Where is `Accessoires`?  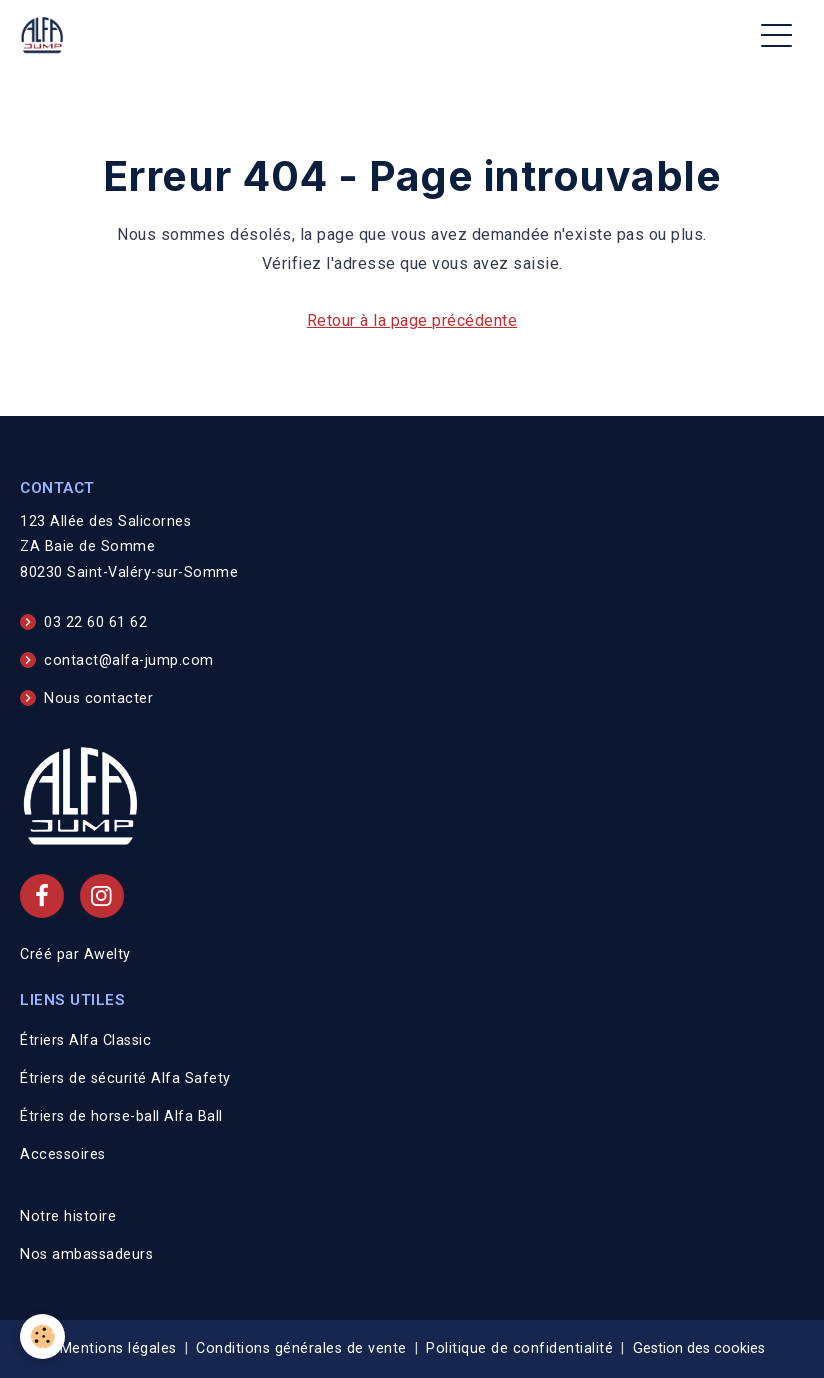 Accessoires is located at coordinates (63, 1154).